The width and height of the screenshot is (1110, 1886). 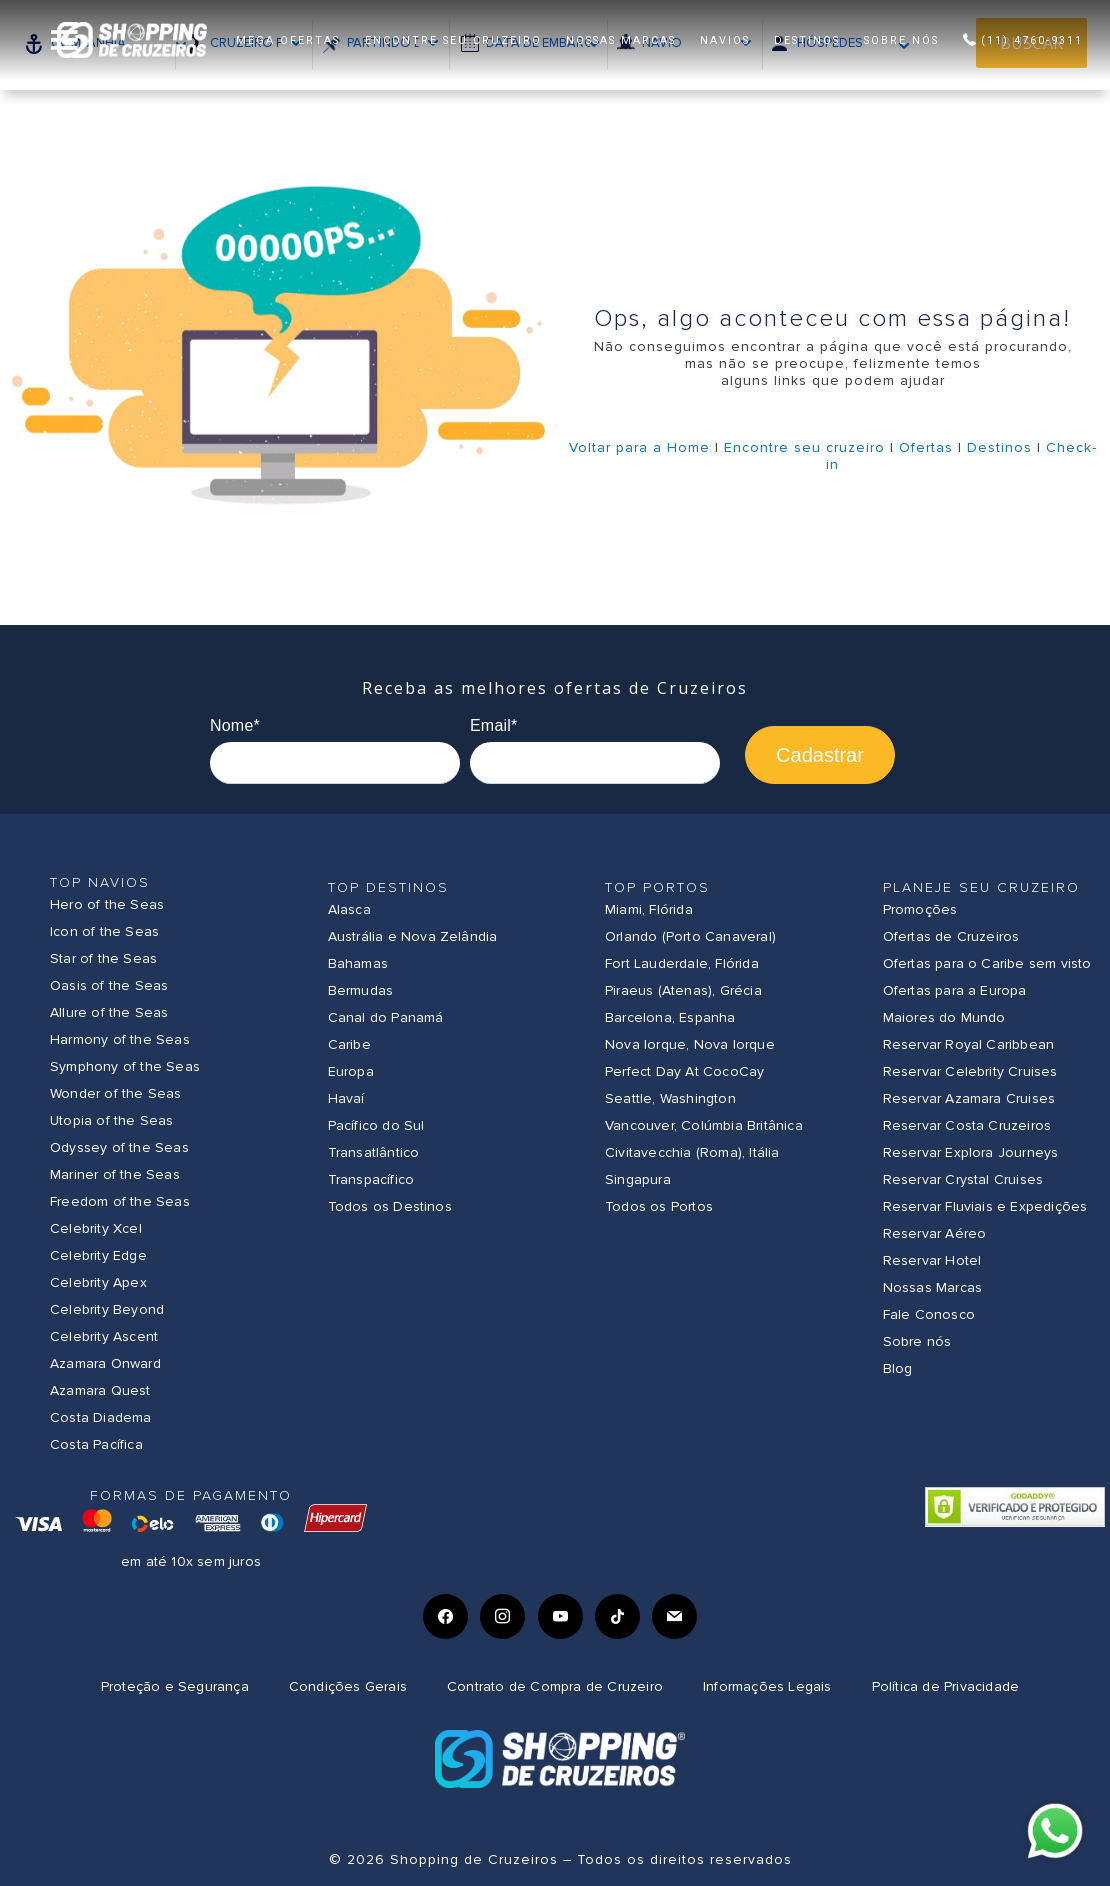 I want to click on Celebrity Edge, so click(x=98, y=1255).